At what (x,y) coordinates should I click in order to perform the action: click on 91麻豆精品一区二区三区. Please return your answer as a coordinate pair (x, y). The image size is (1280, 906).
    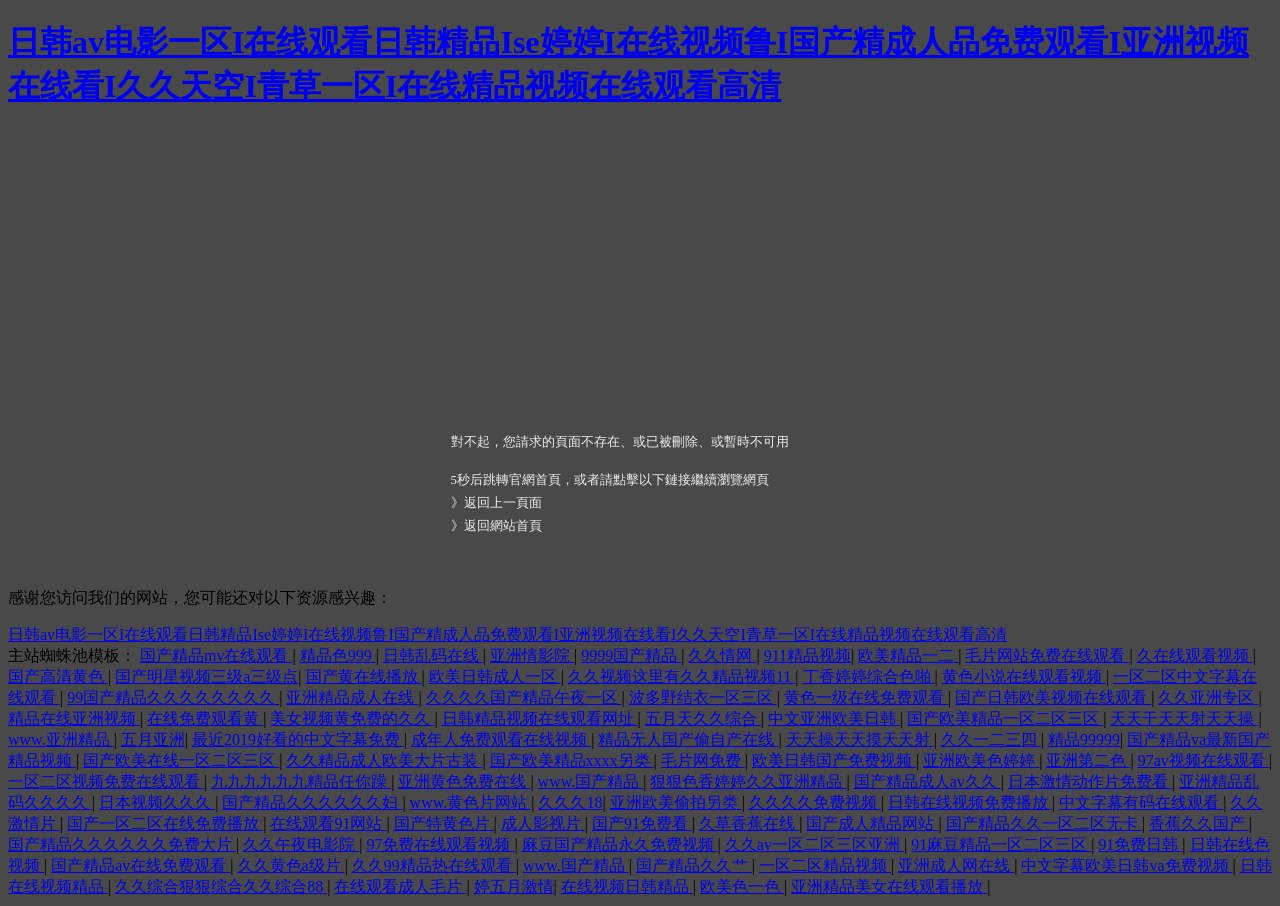
    Looking at the image, I should click on (1001, 844).